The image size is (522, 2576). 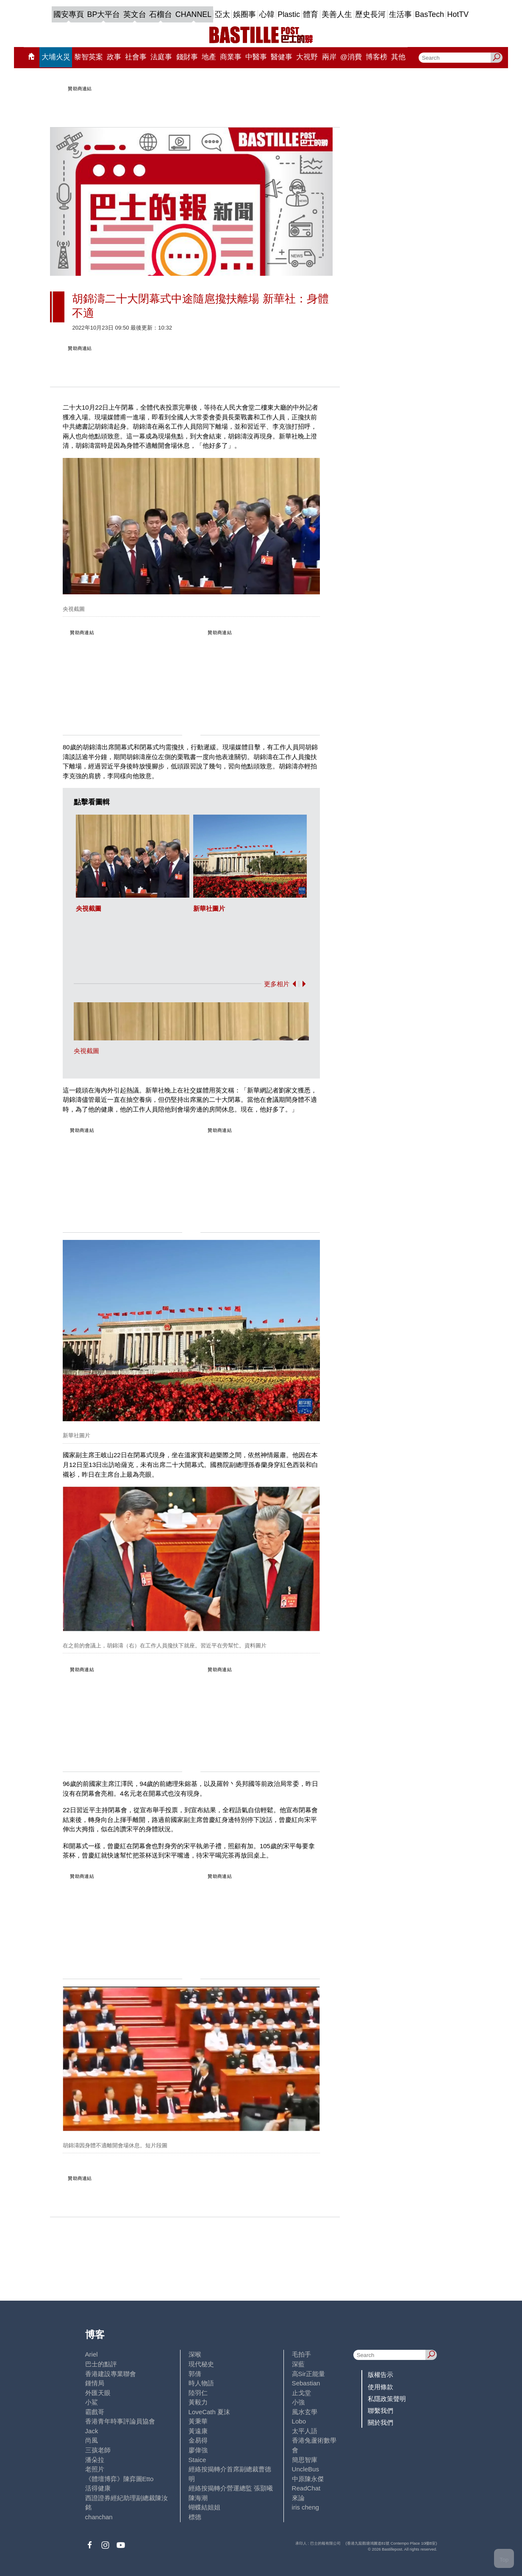 I want to click on 使用條款, so click(x=380, y=2386).